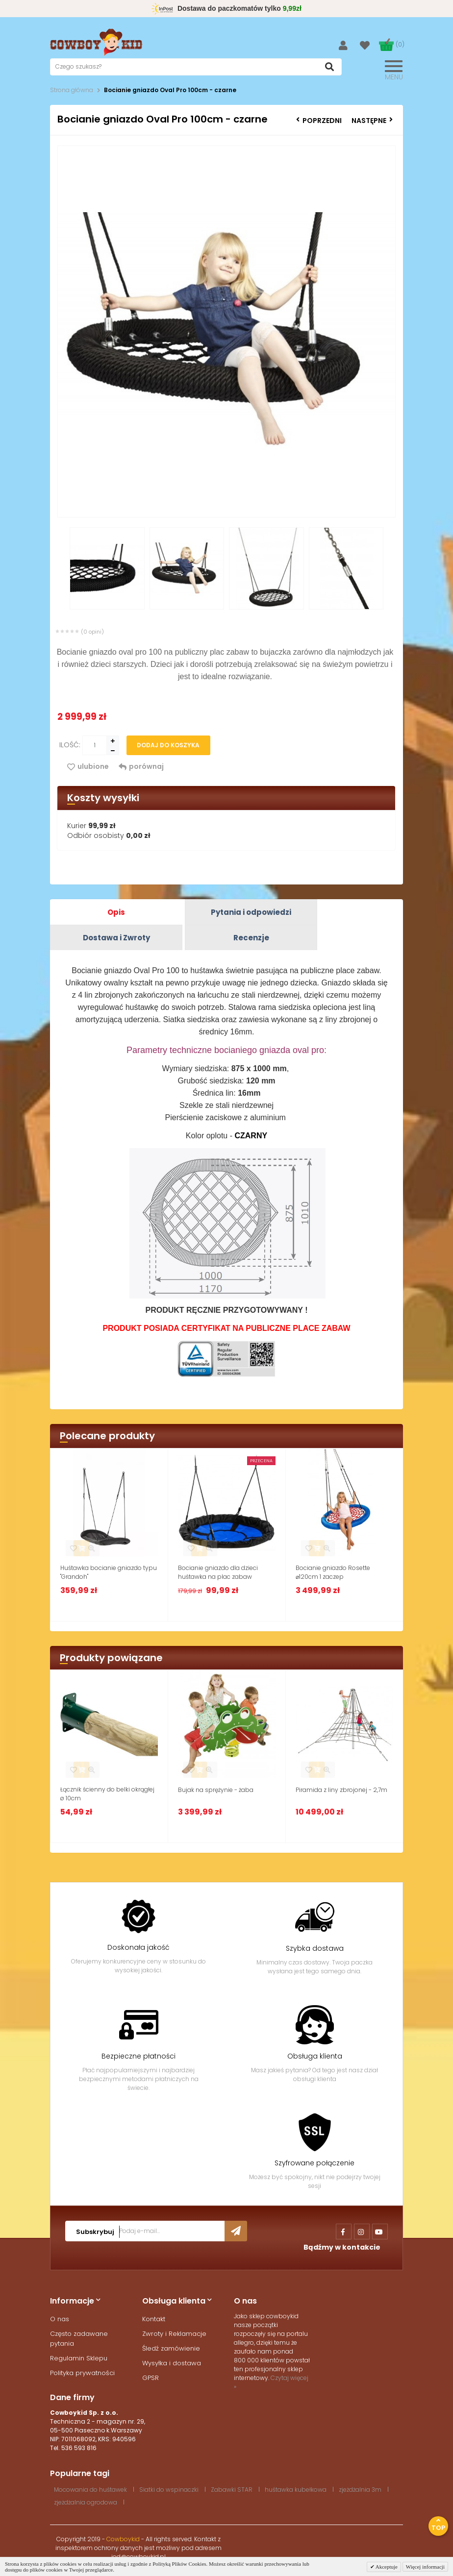 The image size is (453, 2576). What do you see at coordinates (196, 66) in the screenshot?
I see `[textbox]` at bounding box center [196, 66].